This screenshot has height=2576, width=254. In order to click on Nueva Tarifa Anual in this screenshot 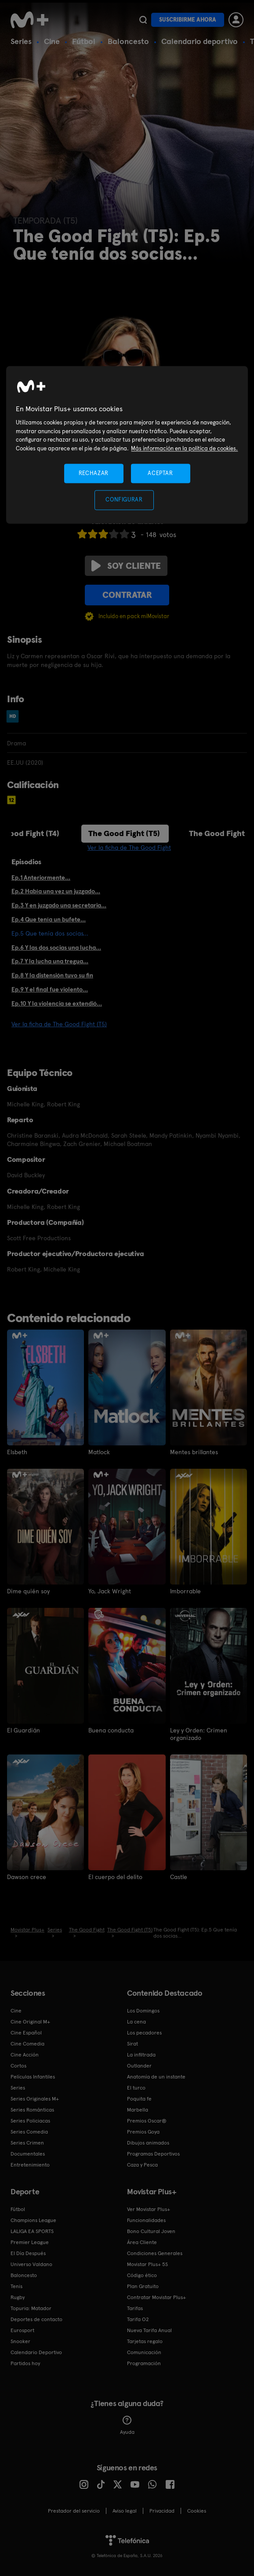, I will do `click(149, 2330)`.